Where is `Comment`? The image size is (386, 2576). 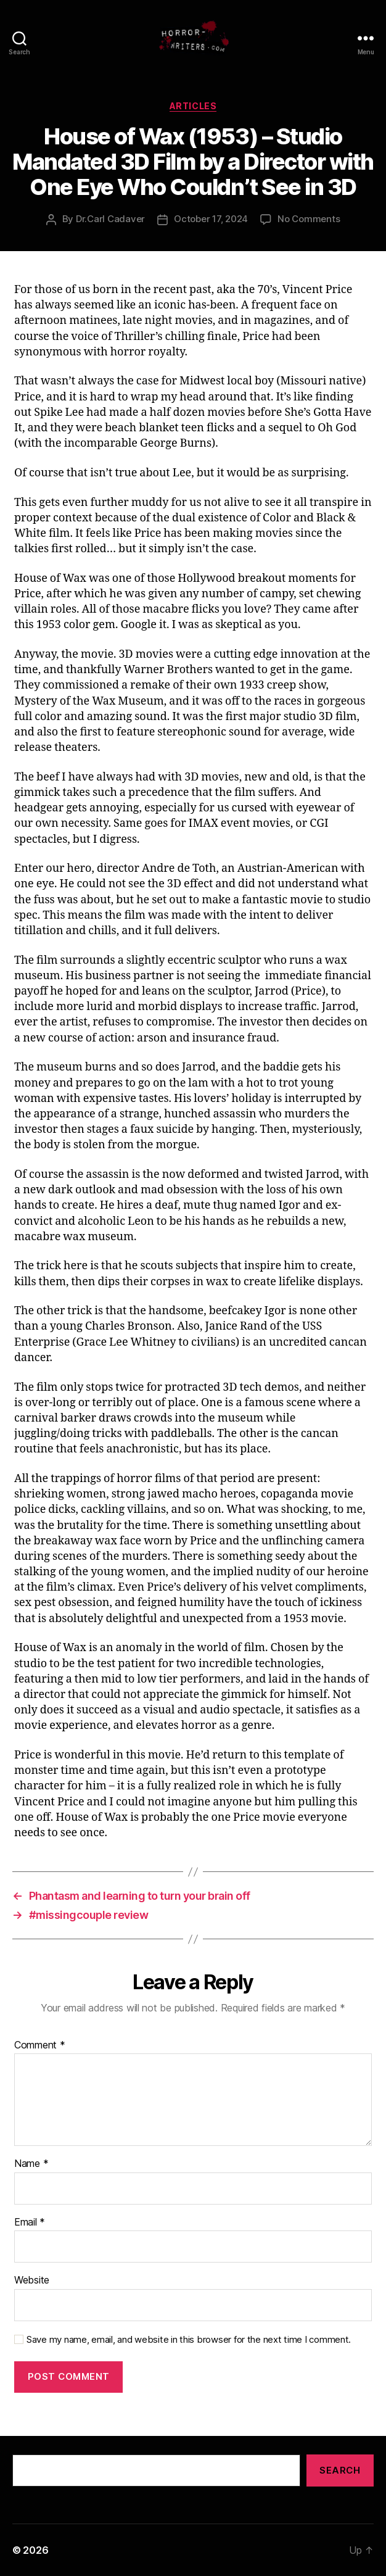
Comment is located at coordinates (39, 2045).